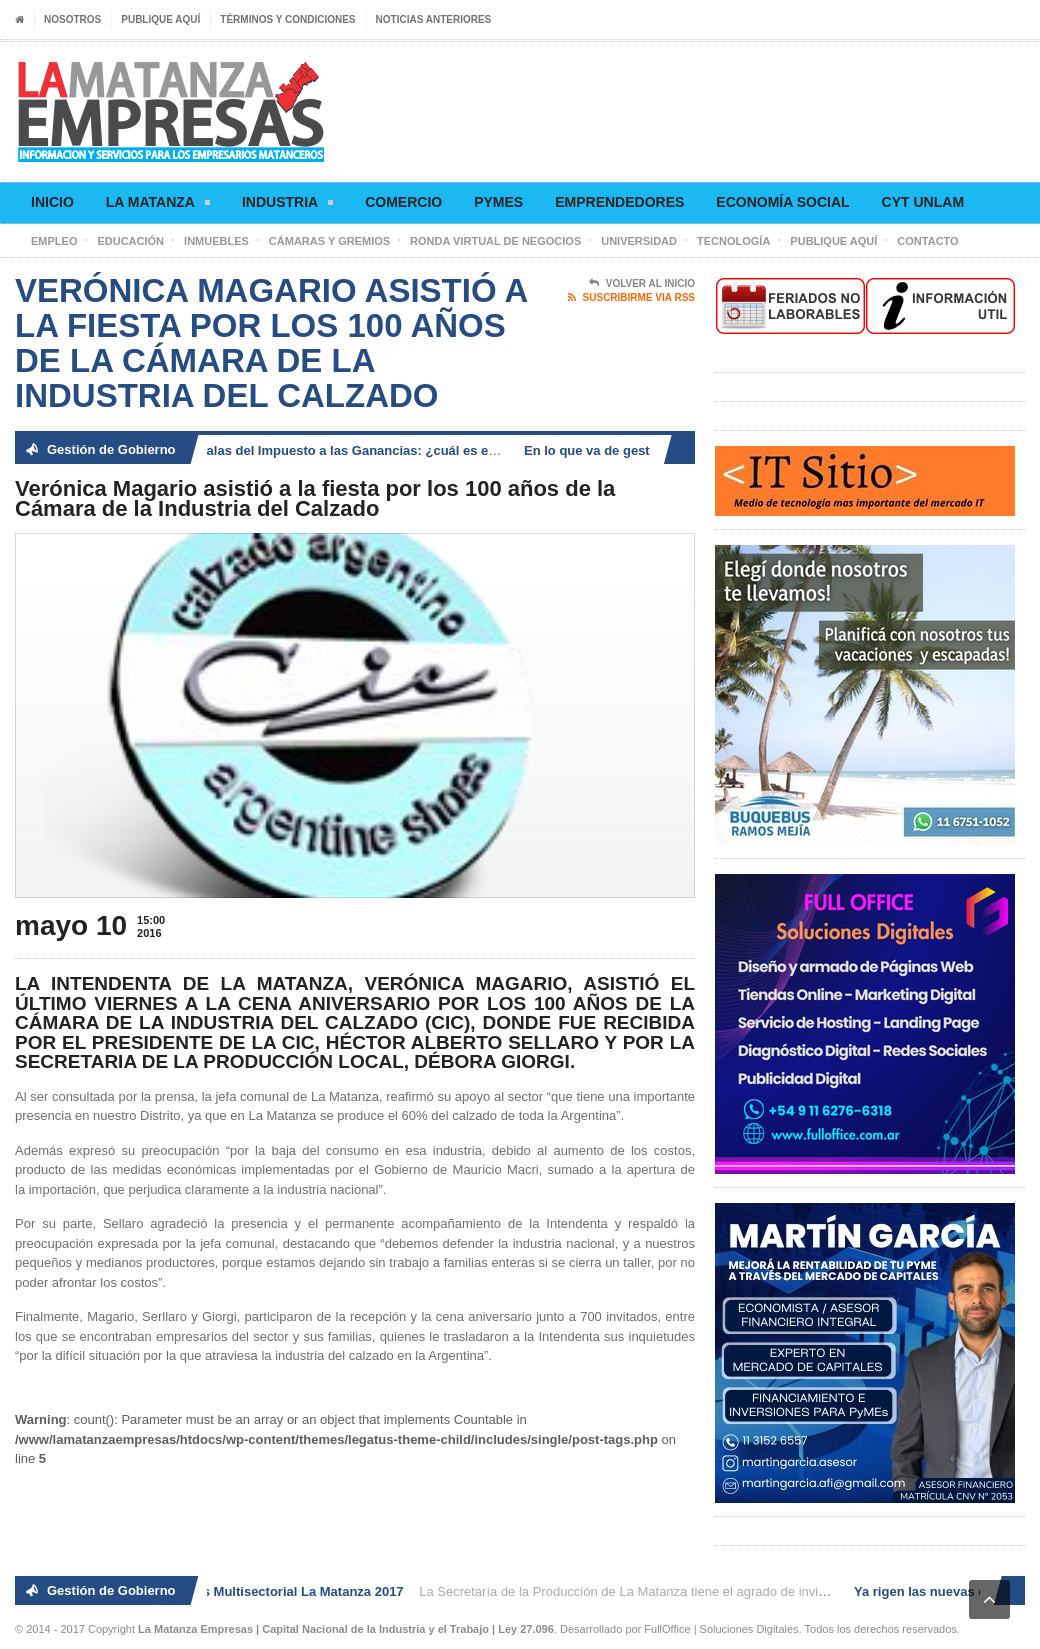 Image resolution: width=1040 pixels, height=1649 pixels. What do you see at coordinates (241, 1591) in the screenshot?
I see `2° Ronda de Negocios Multisectorial La Matanza 2017` at bounding box center [241, 1591].